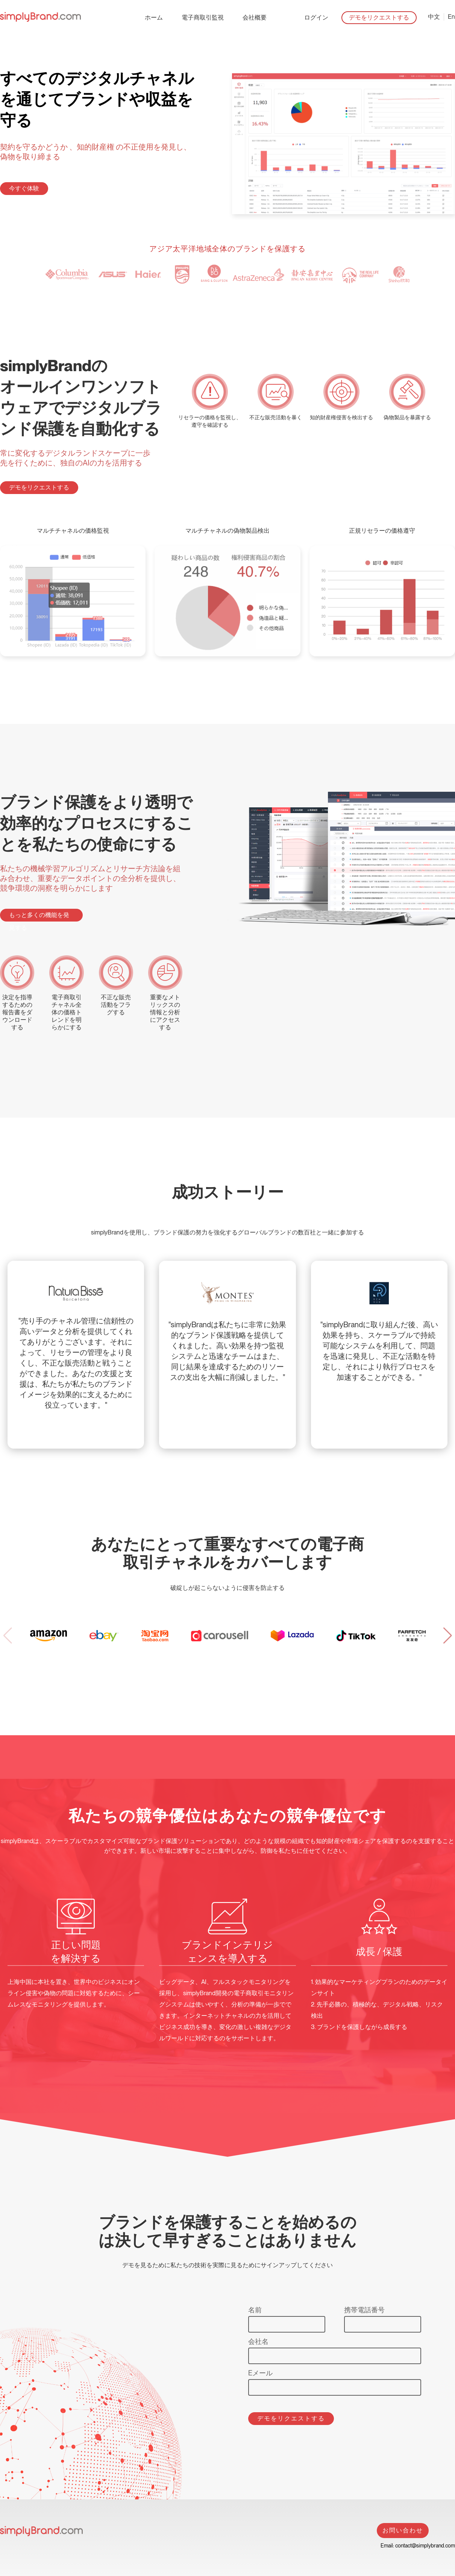 Image resolution: width=455 pixels, height=2576 pixels. Describe the element at coordinates (402, 2530) in the screenshot. I see `お問い合わせ` at that location.